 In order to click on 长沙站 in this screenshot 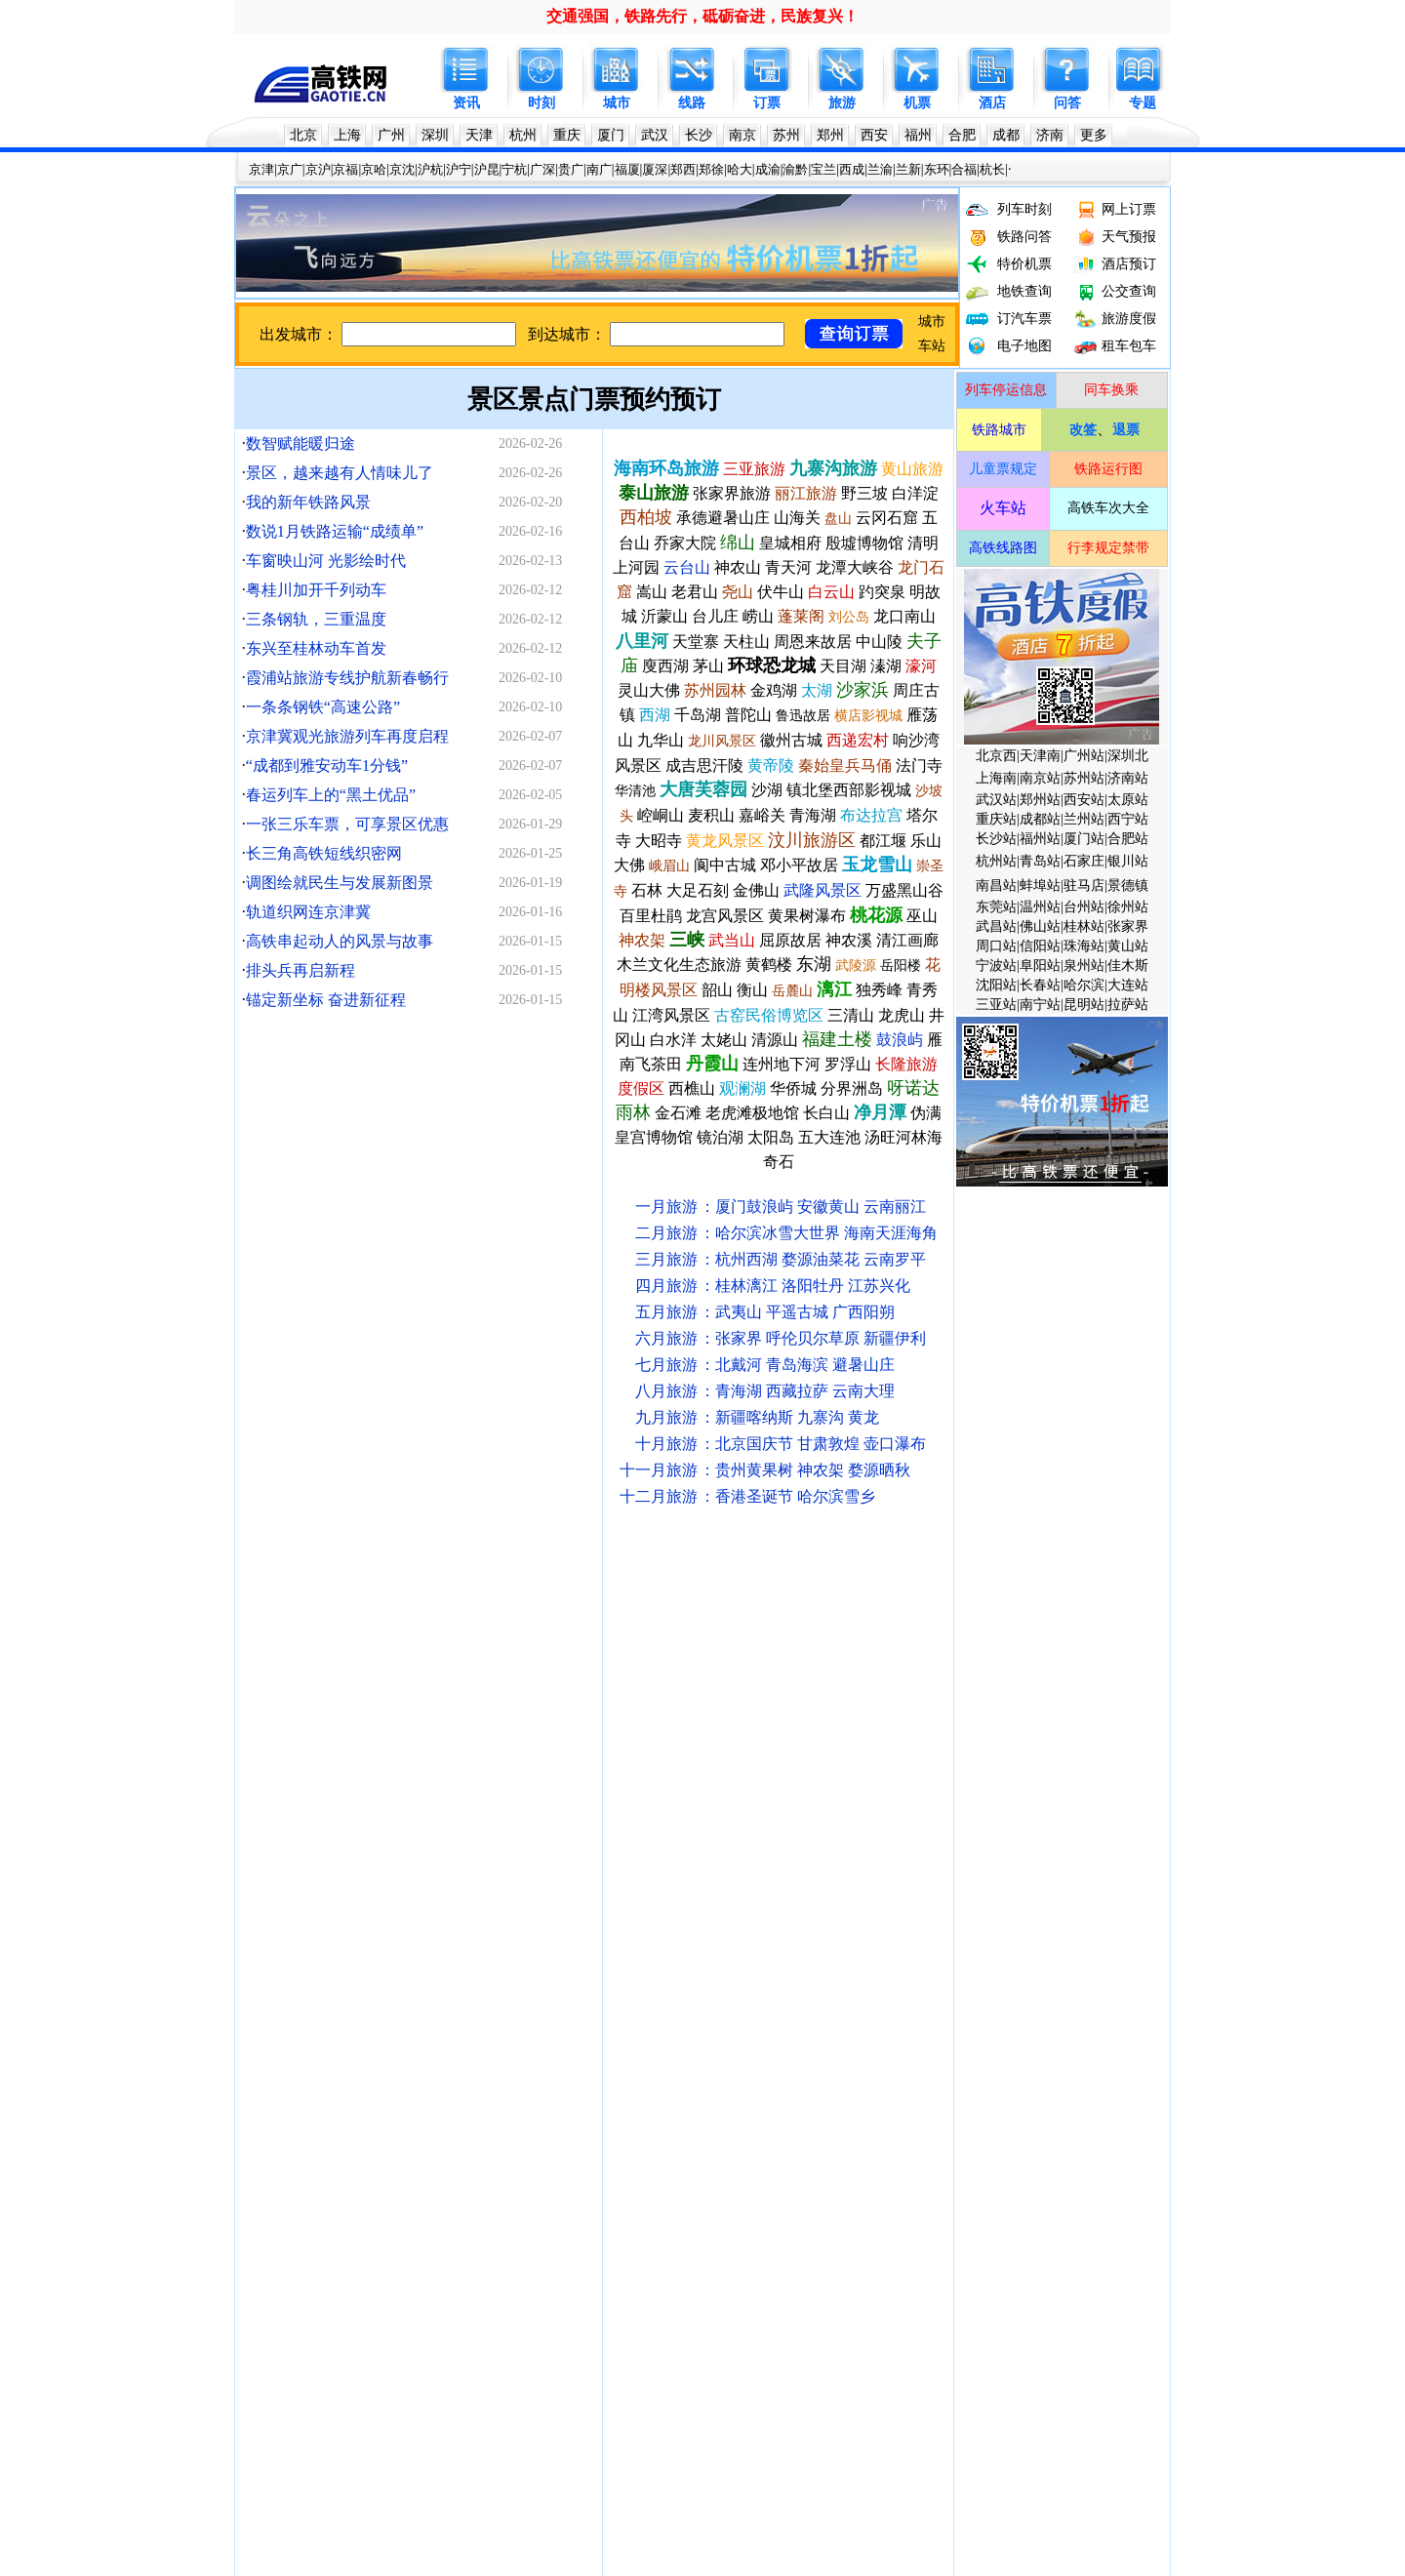, I will do `click(996, 838)`.